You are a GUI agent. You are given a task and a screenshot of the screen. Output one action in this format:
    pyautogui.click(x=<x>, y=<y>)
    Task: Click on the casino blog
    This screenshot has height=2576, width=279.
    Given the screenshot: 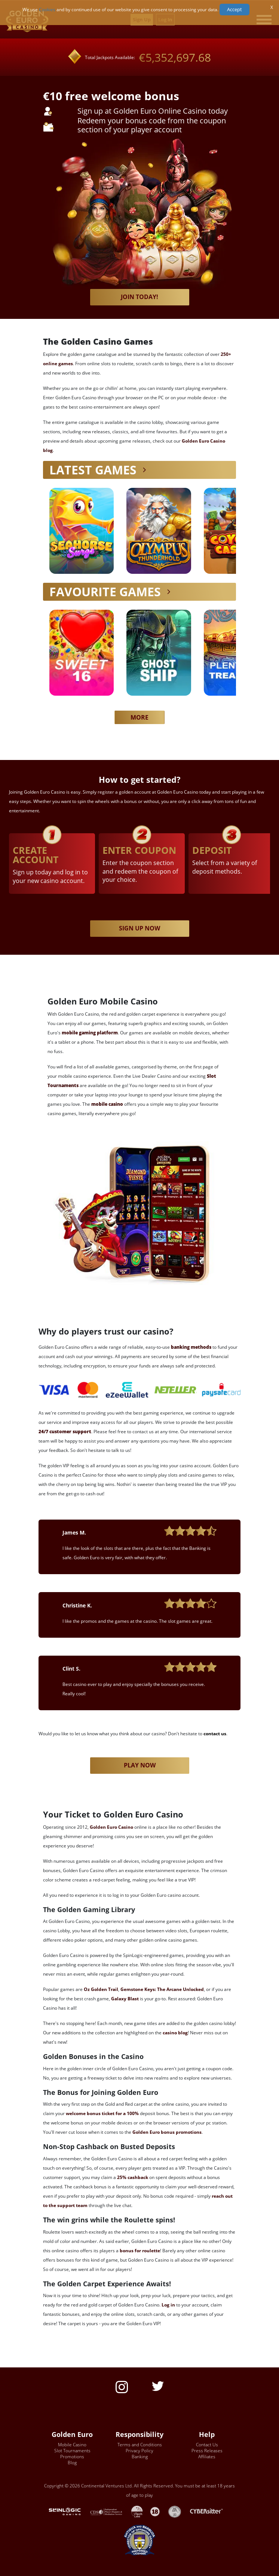 What is the action you would take?
    pyautogui.click(x=175, y=2032)
    